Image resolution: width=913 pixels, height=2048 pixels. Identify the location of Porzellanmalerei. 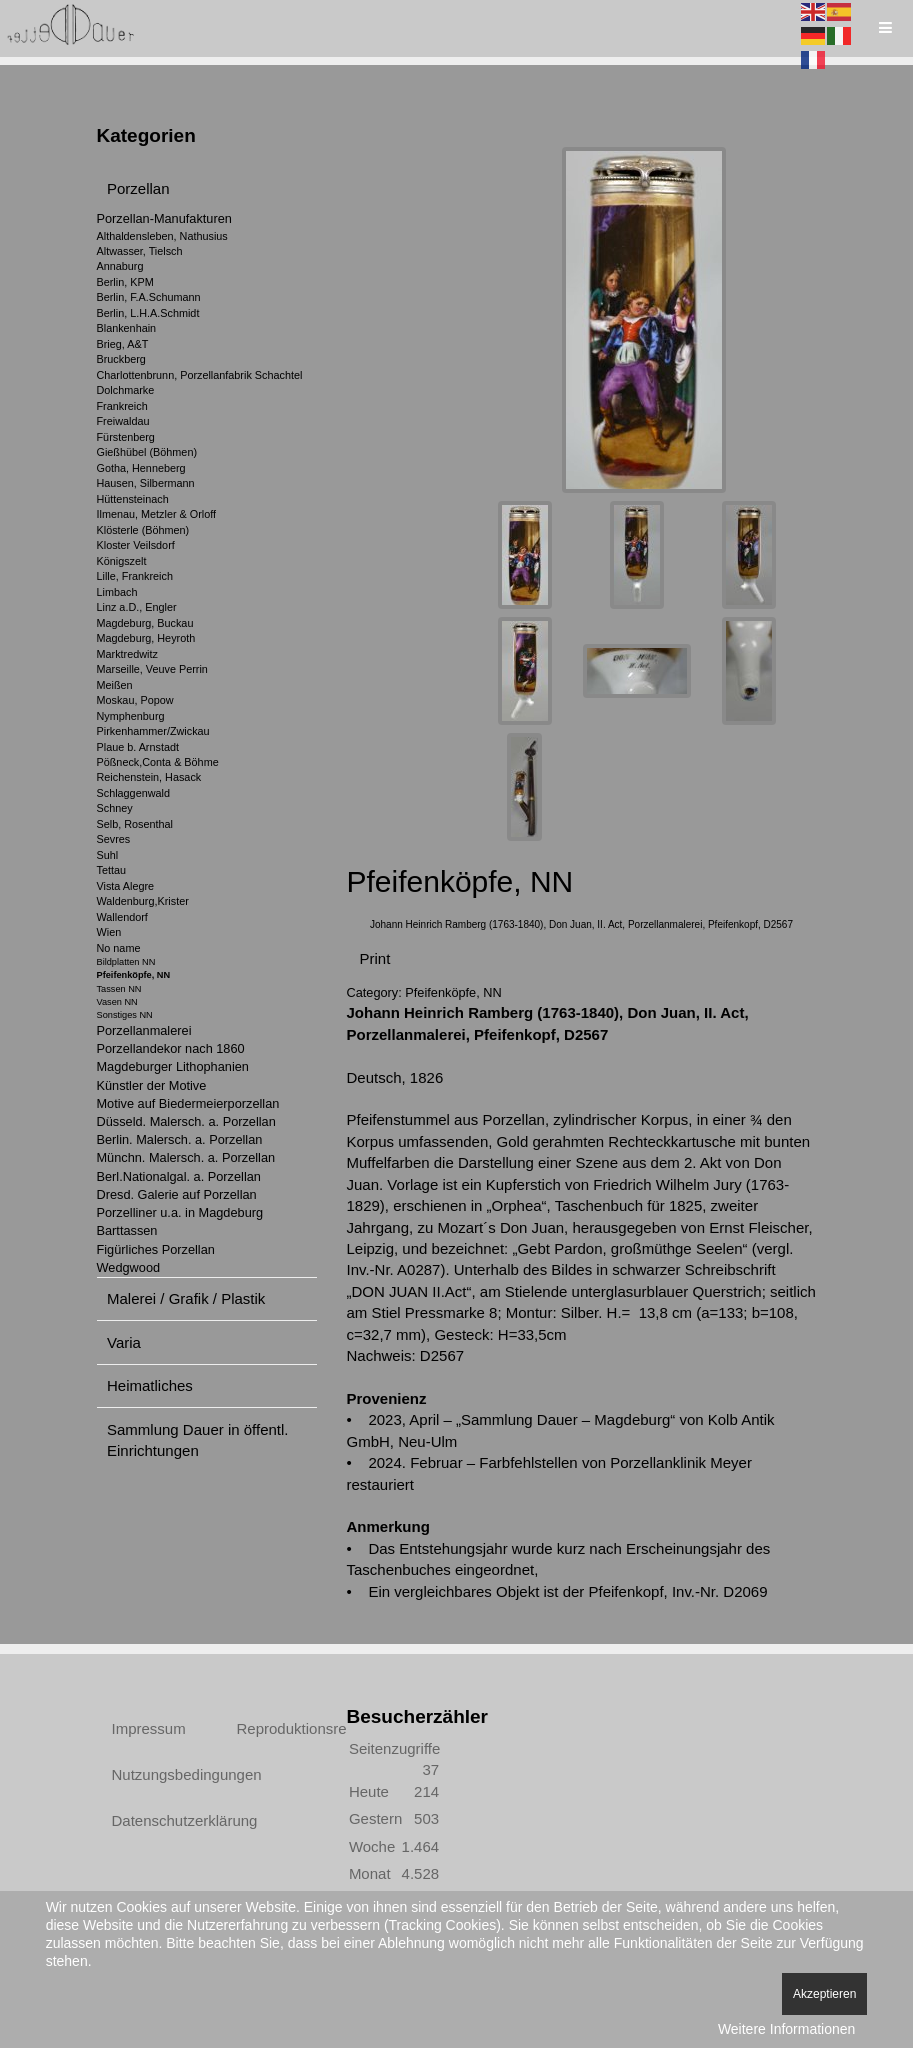
(144, 1030).